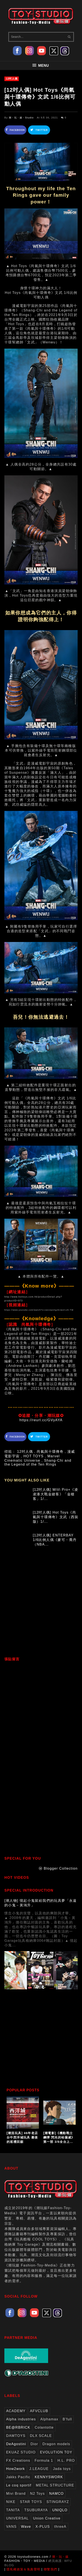 The width and height of the screenshot is (82, 2576). Describe the element at coordinates (60, 2526) in the screenshot. I see `threeA` at that location.